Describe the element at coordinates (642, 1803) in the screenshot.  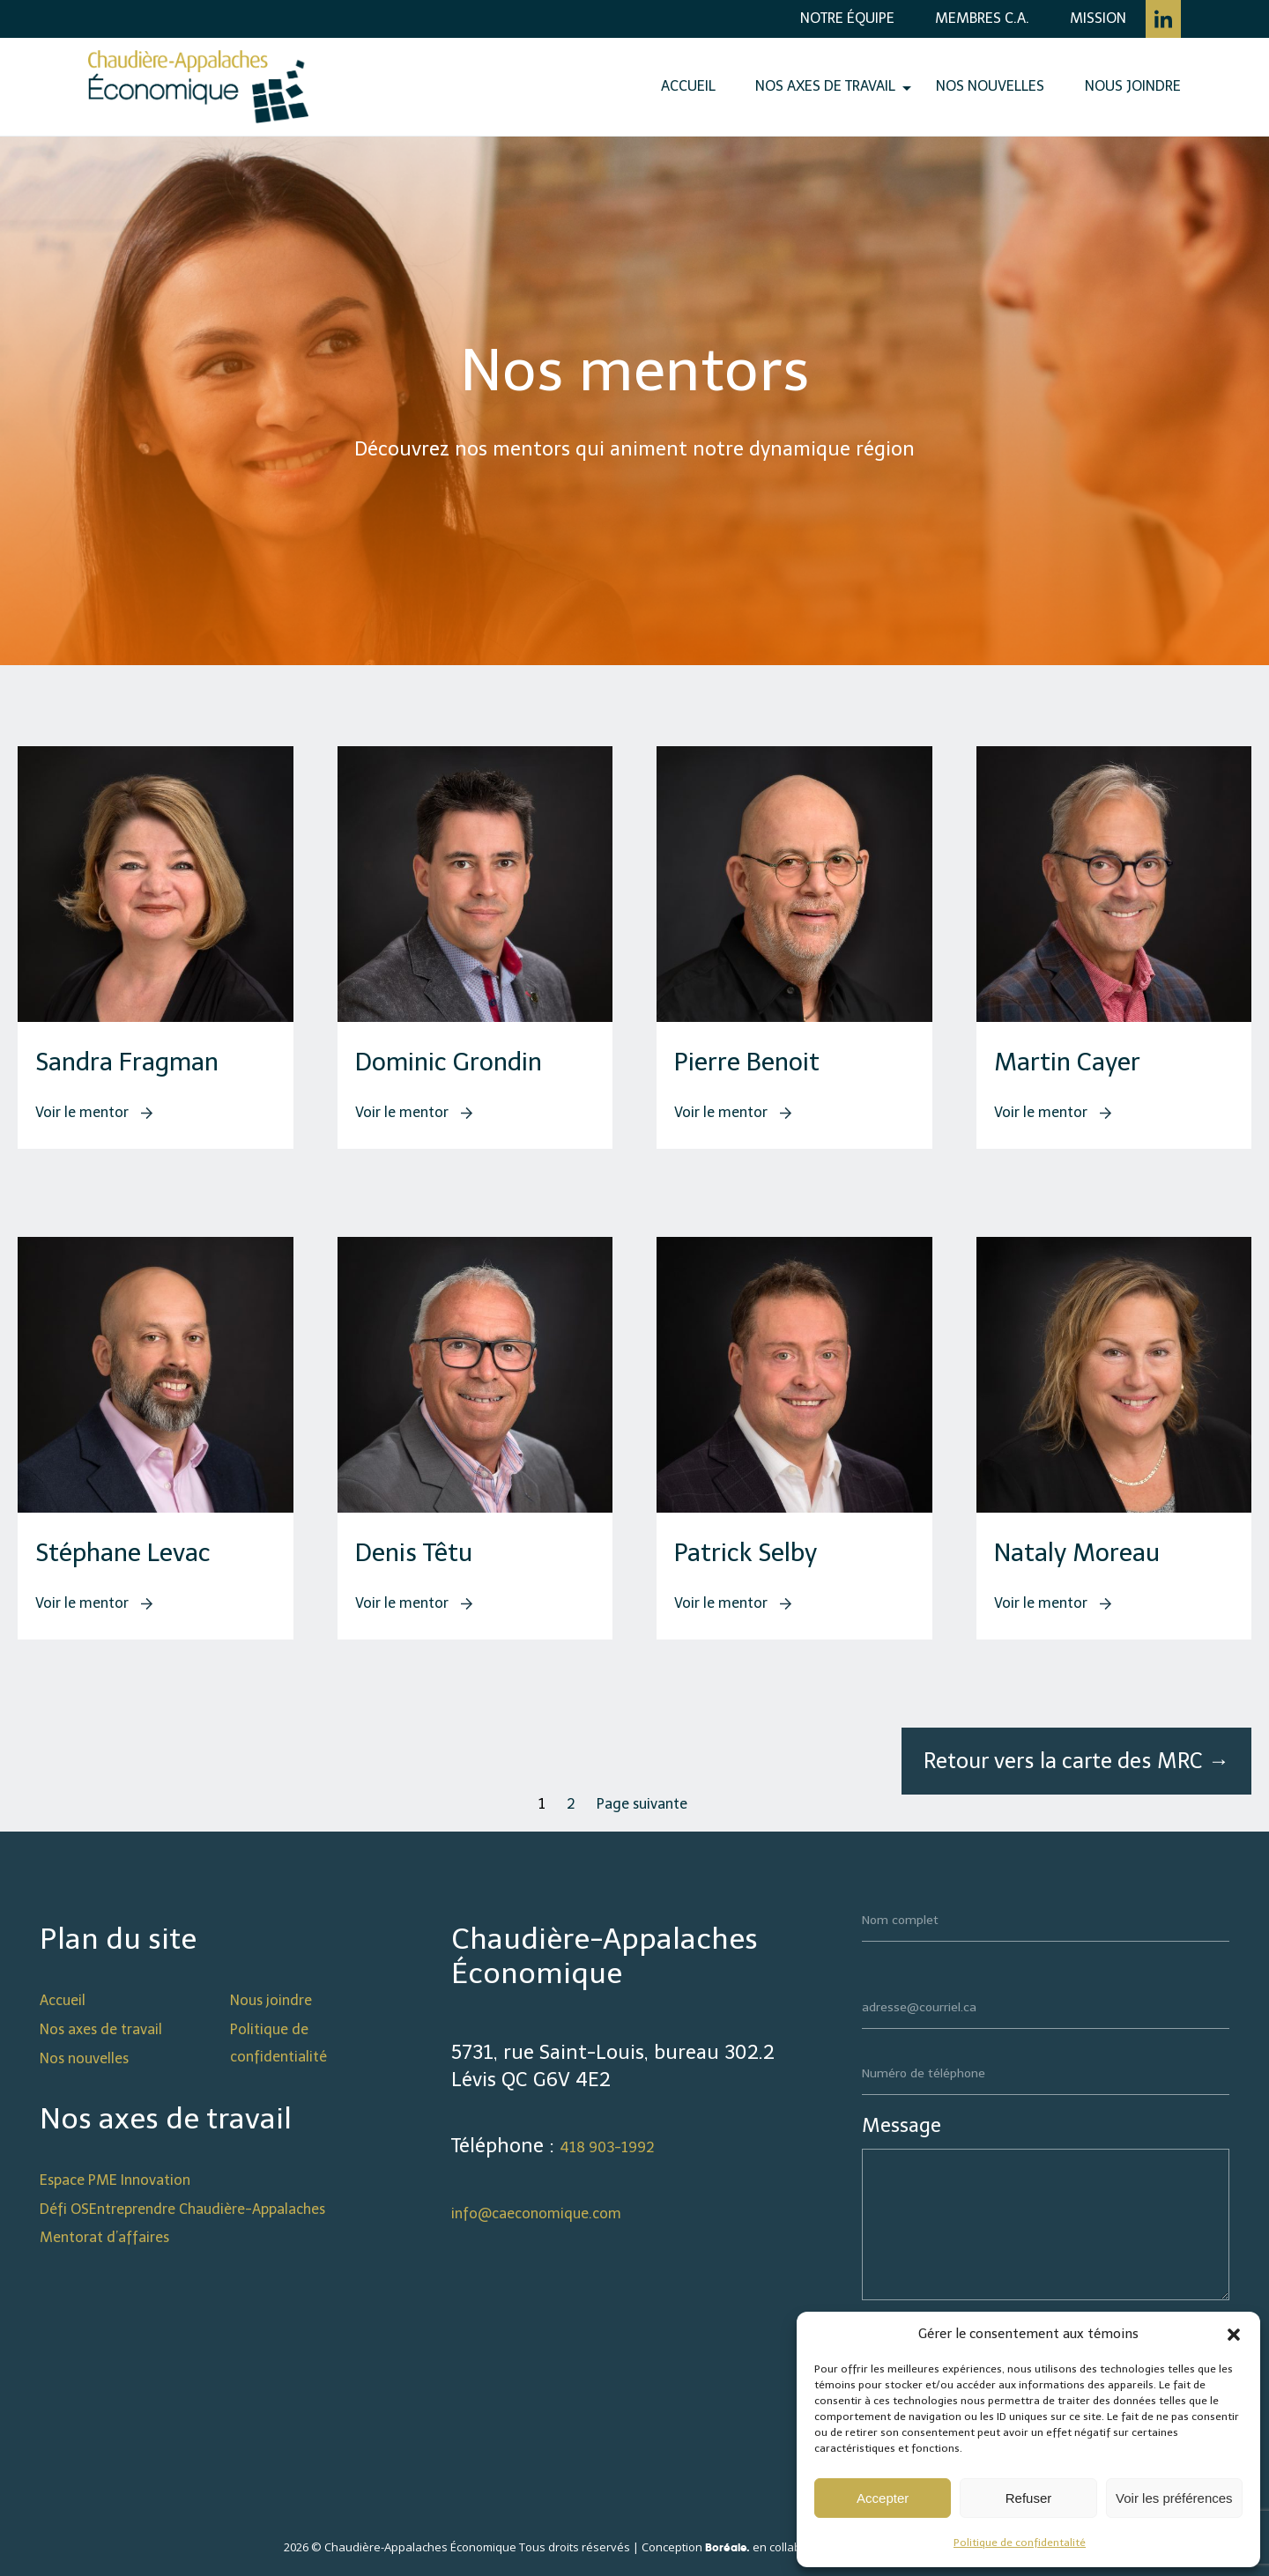
I see `Page suivante` at that location.